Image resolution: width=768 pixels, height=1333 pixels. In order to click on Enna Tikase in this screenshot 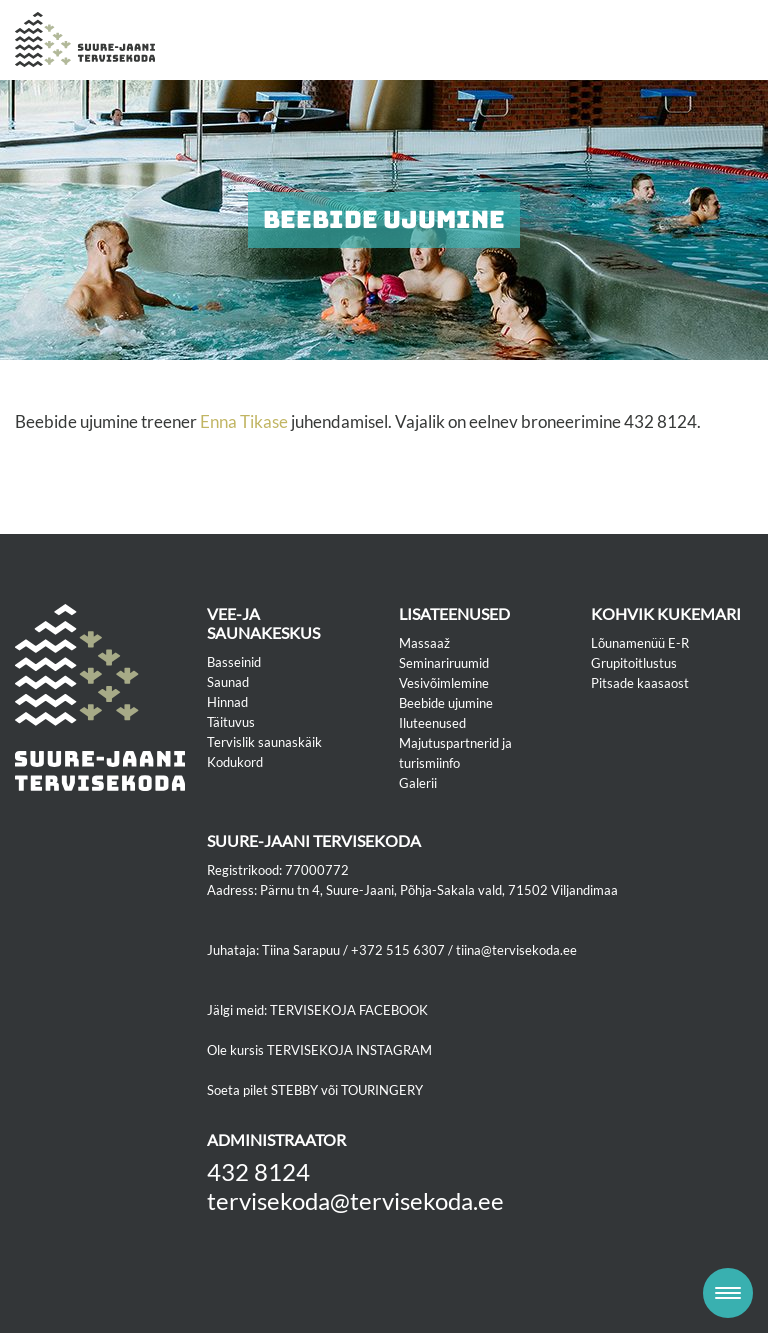, I will do `click(244, 421)`.